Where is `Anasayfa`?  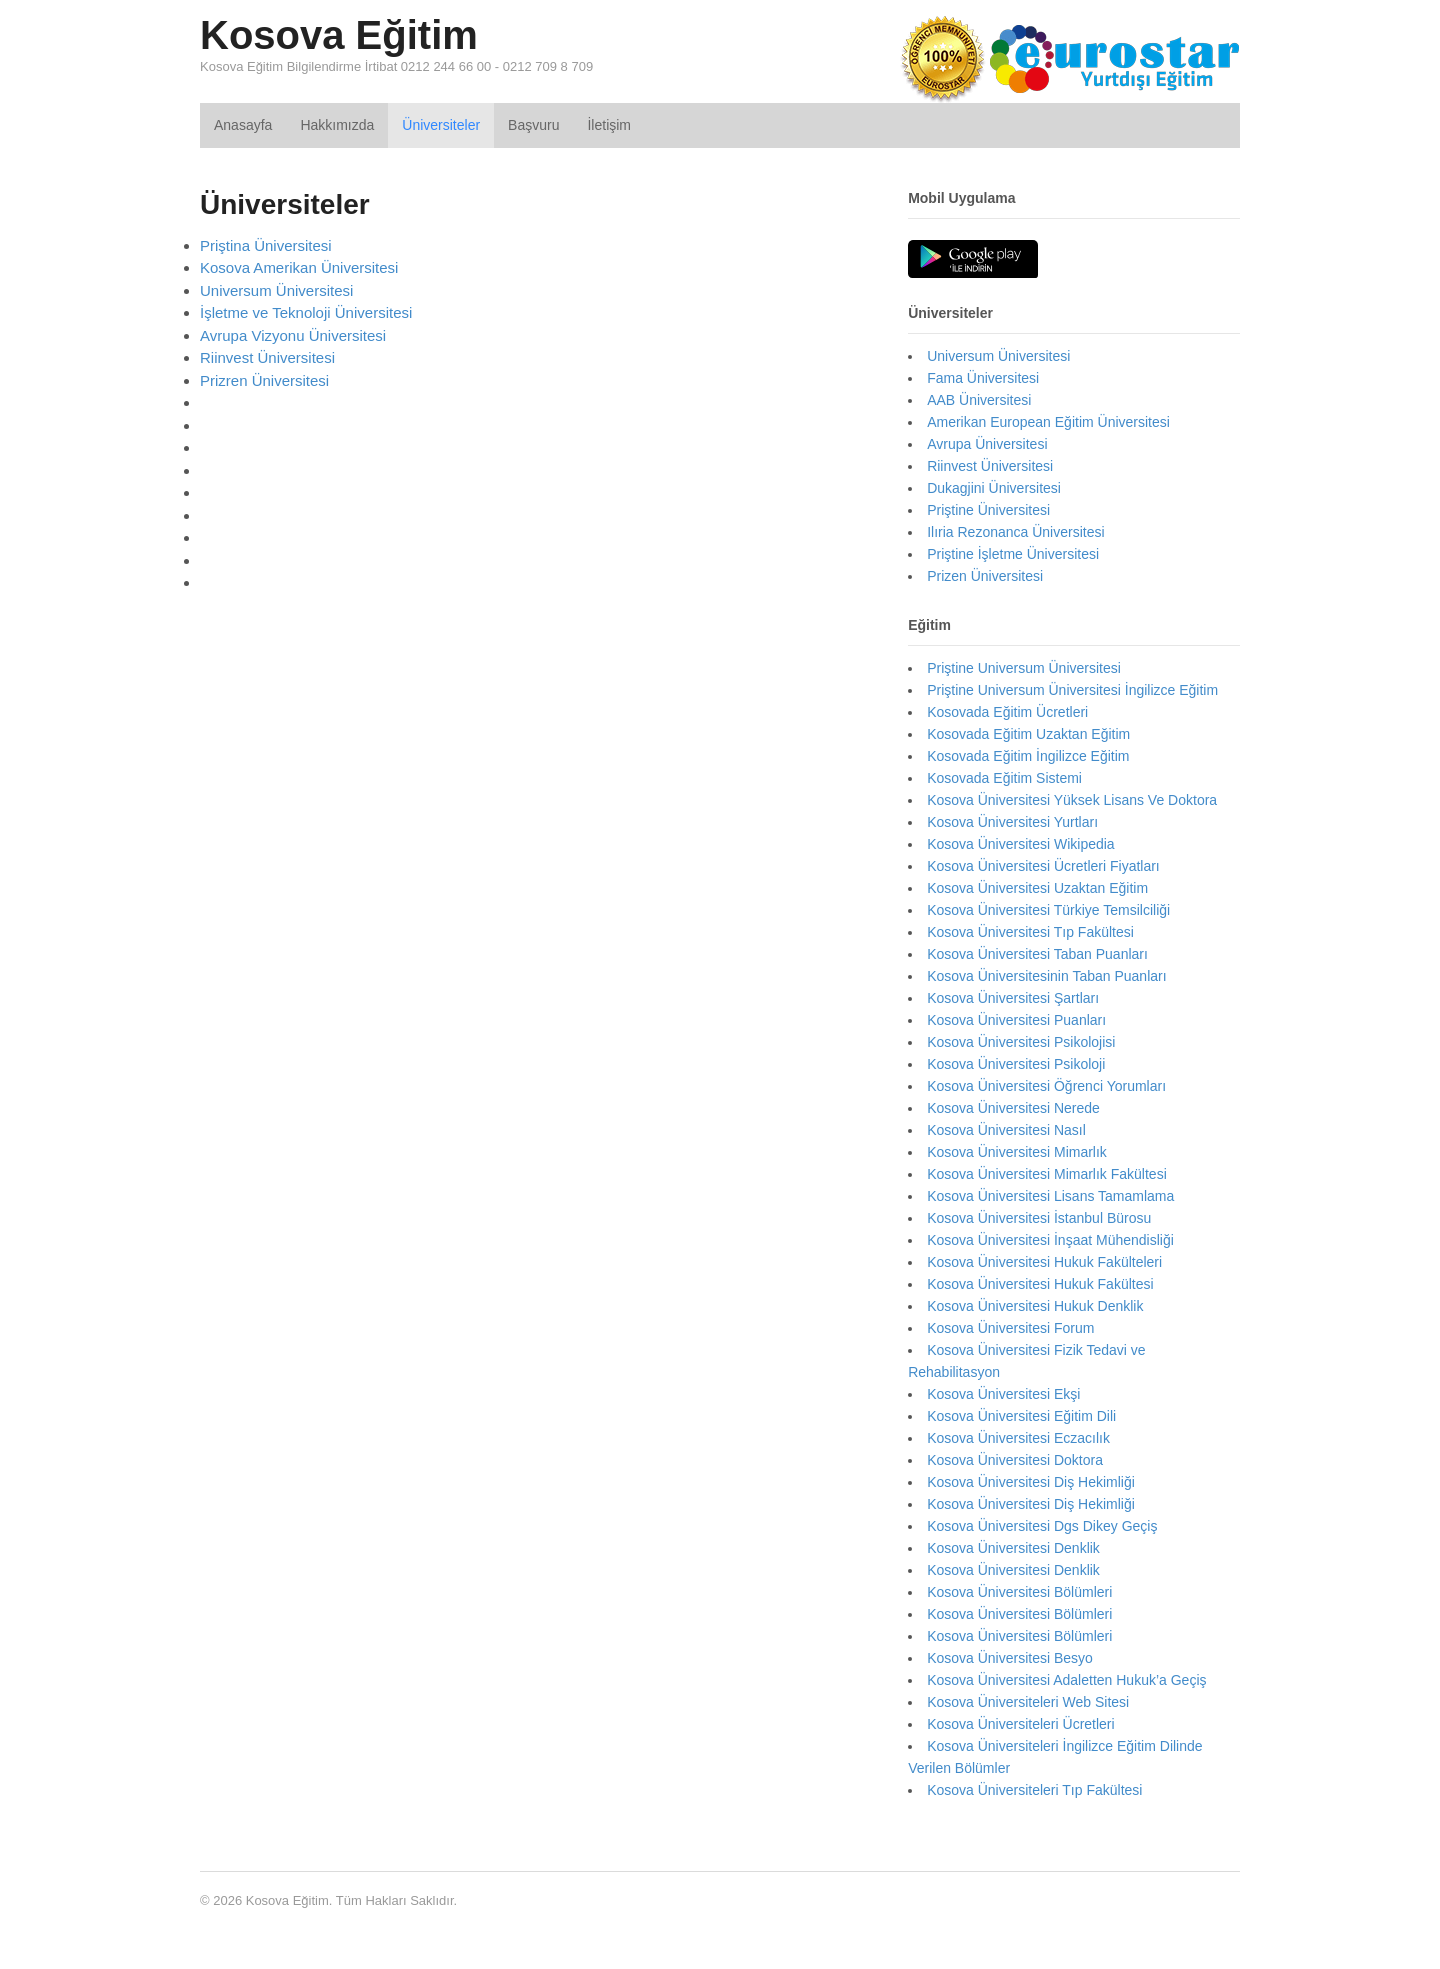
Anasayfa is located at coordinates (243, 125).